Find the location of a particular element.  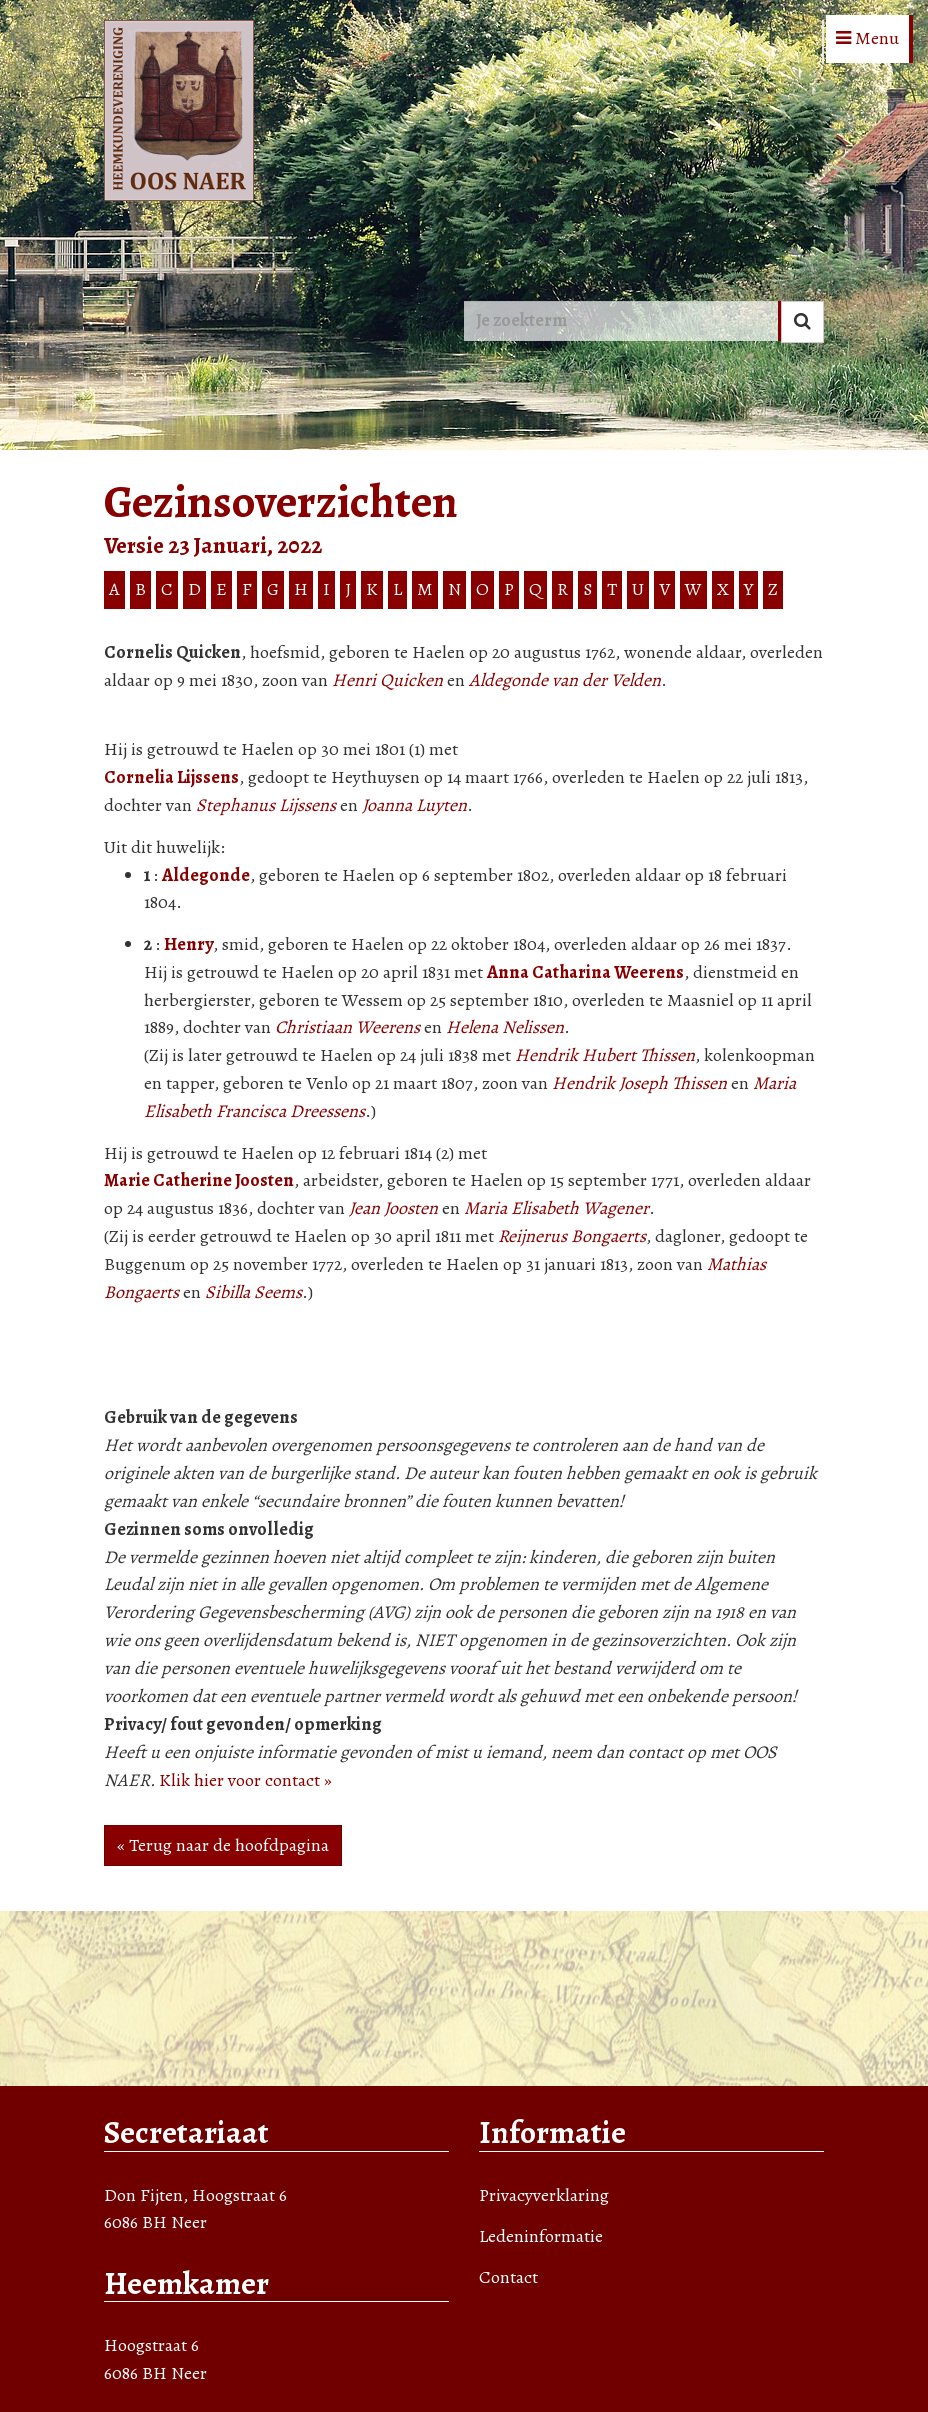

Contact is located at coordinates (508, 2277).